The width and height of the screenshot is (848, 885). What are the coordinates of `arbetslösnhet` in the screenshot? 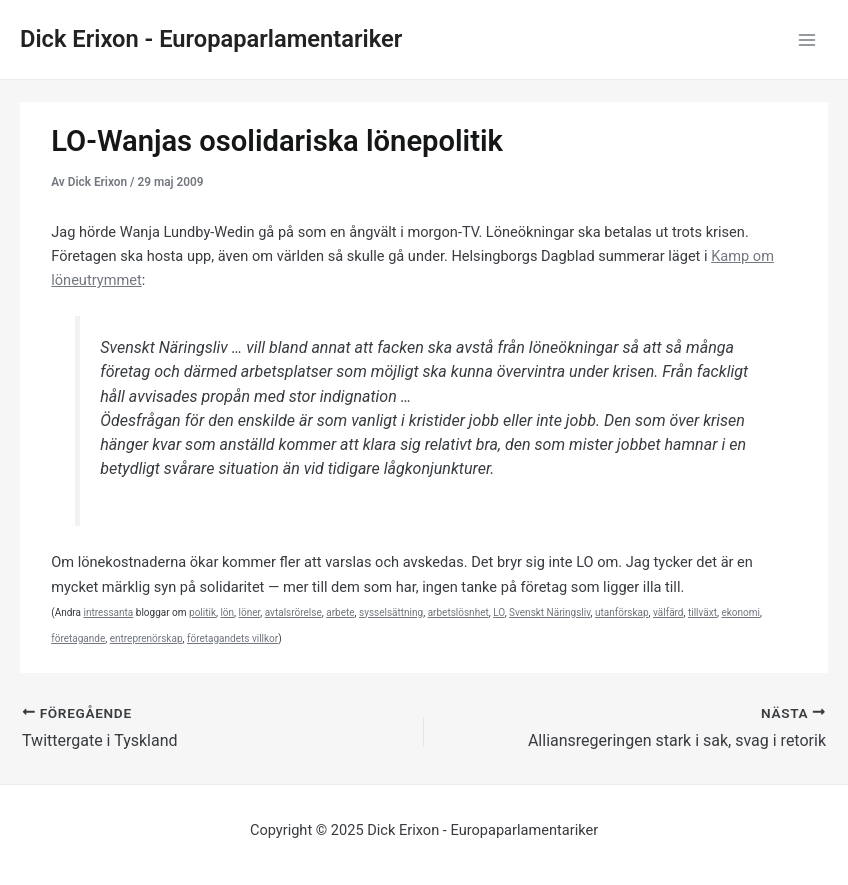 It's located at (458, 612).